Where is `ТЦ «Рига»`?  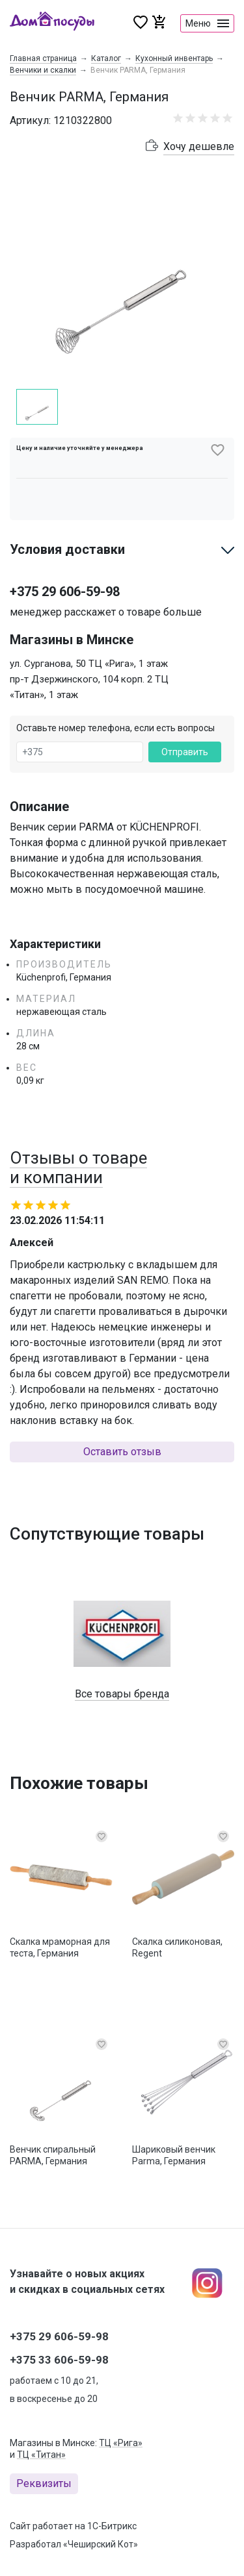 ТЦ «Рига» is located at coordinates (120, 2443).